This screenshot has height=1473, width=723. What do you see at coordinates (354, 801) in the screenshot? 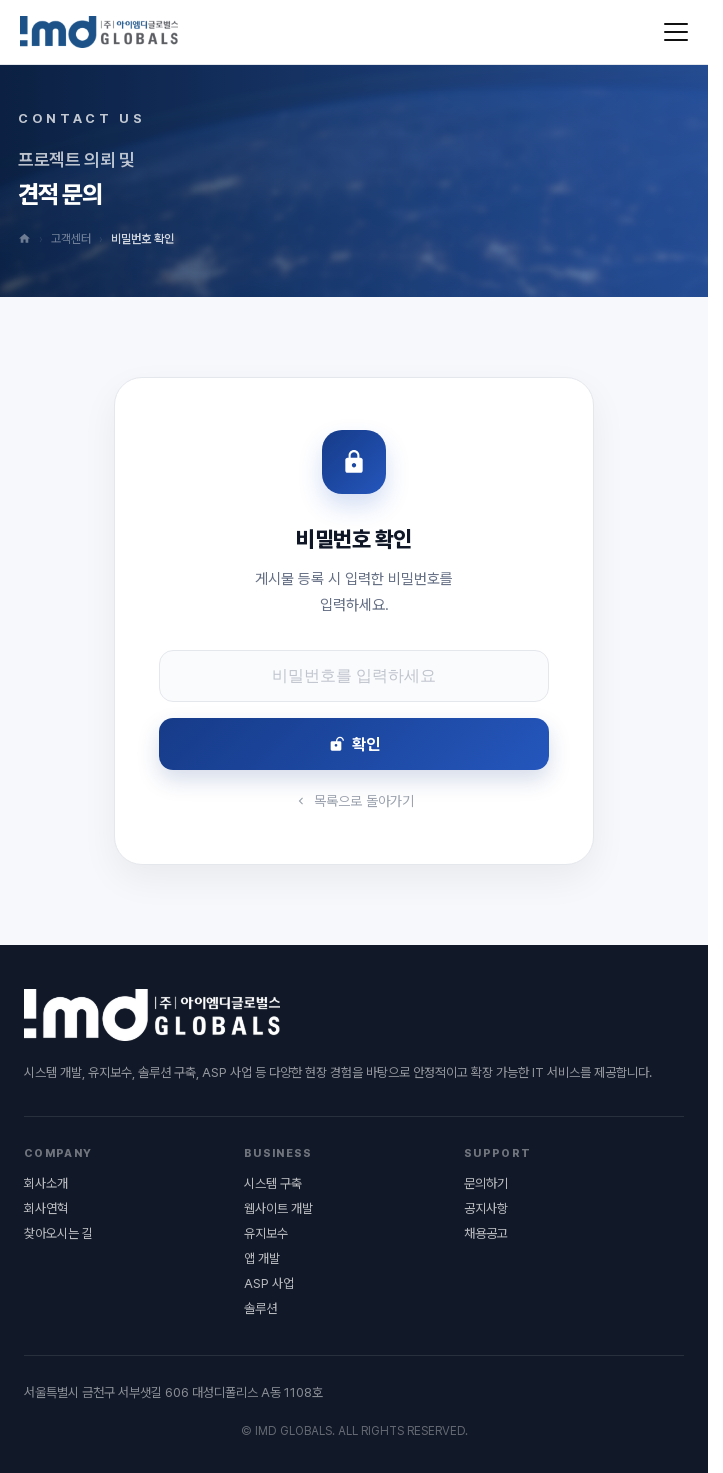
I see `목록으로 돌아가기` at bounding box center [354, 801].